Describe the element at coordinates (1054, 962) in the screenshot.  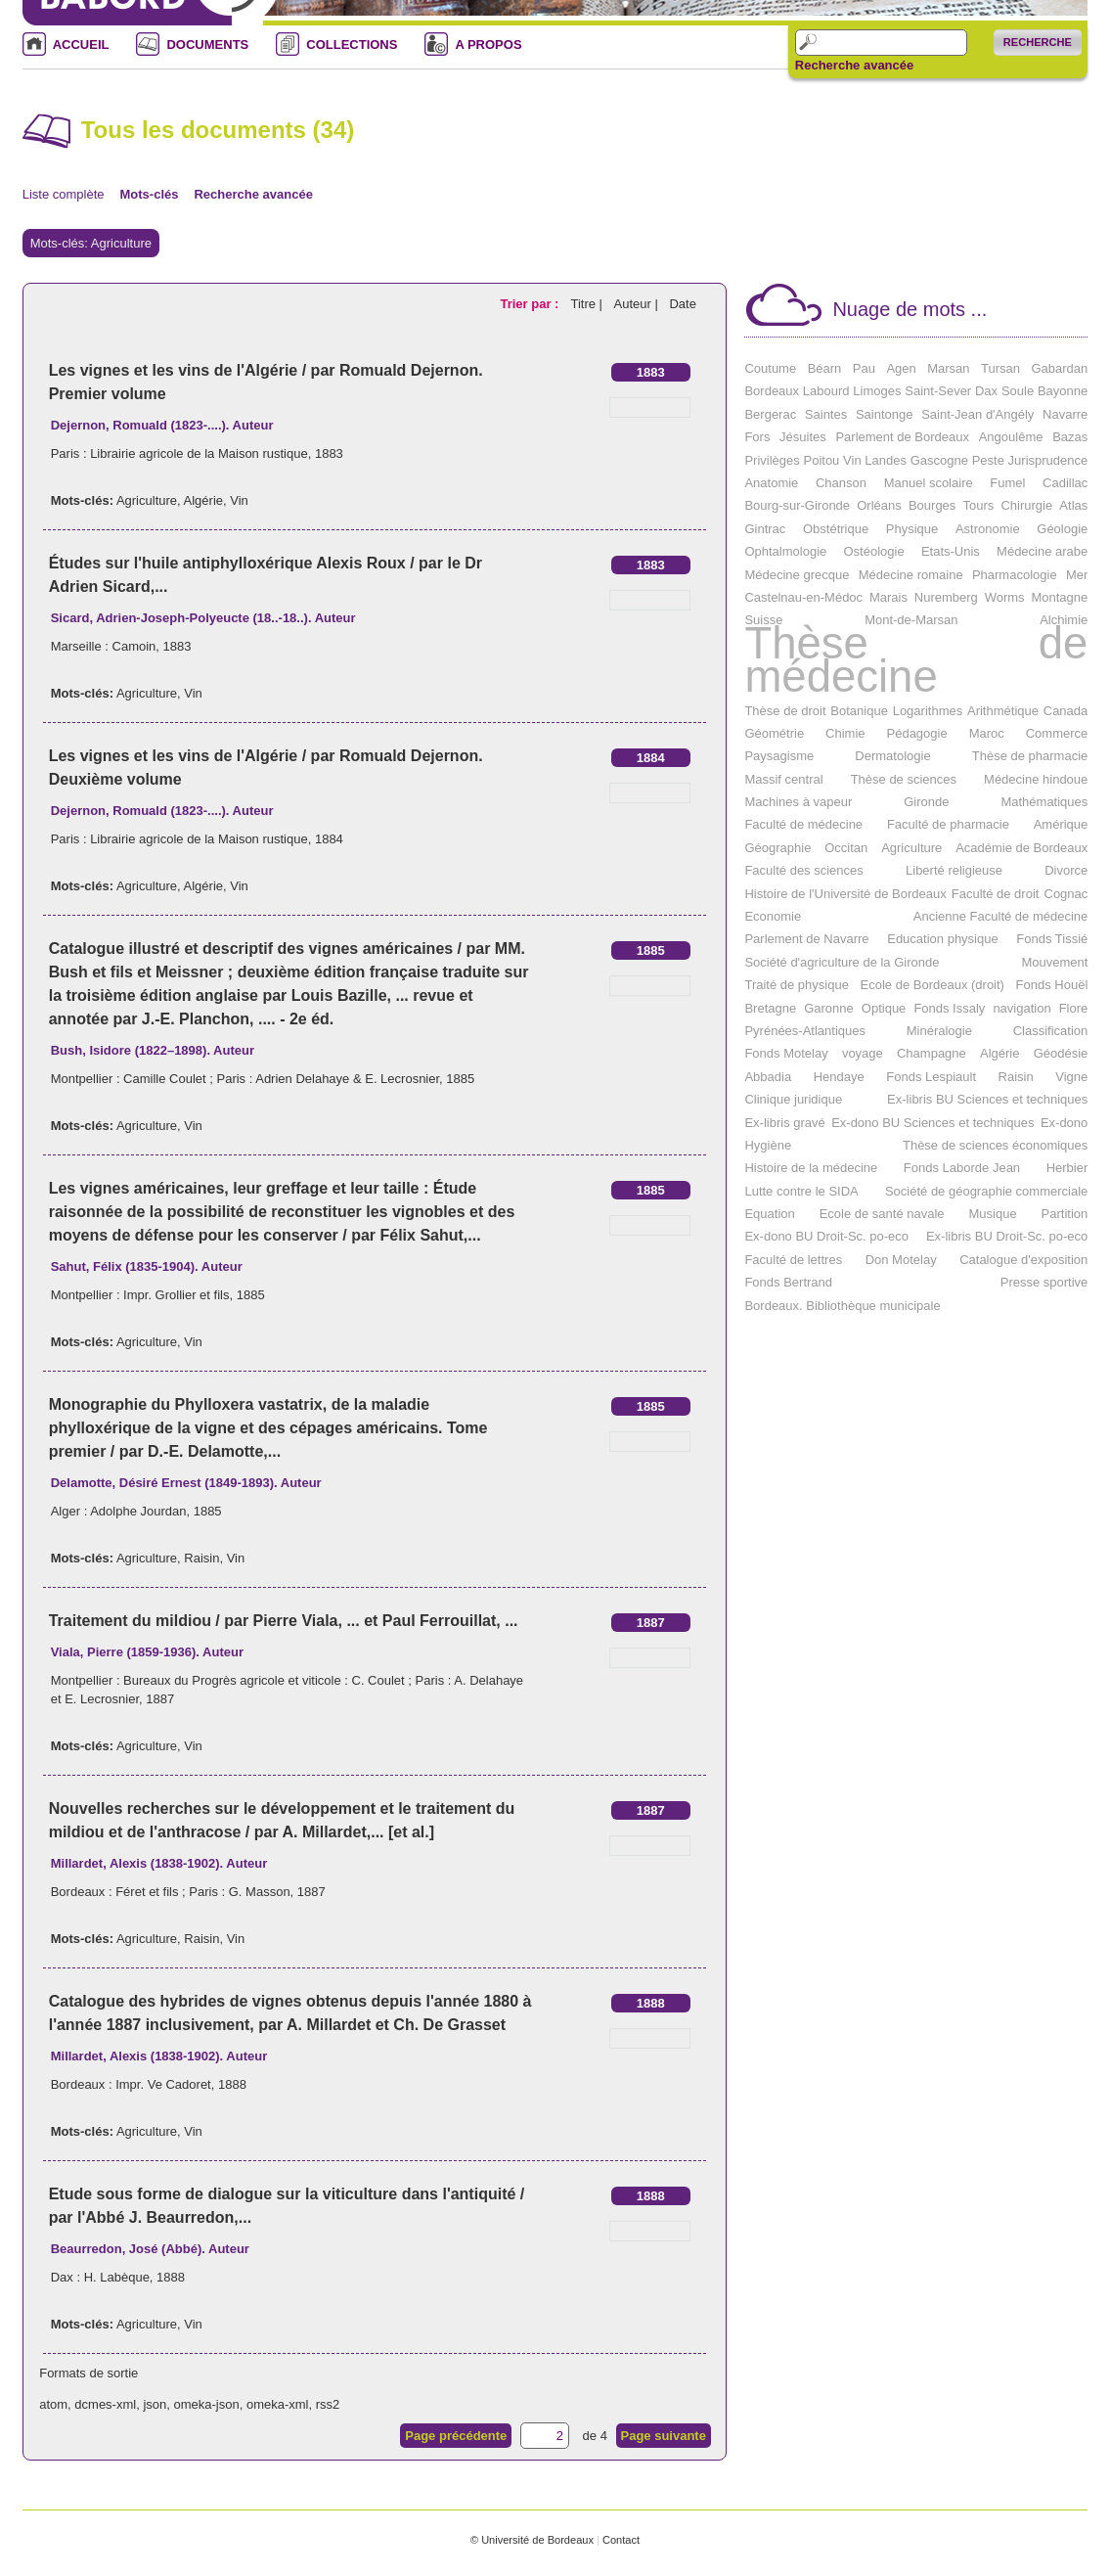
I see `Mouvement` at that location.